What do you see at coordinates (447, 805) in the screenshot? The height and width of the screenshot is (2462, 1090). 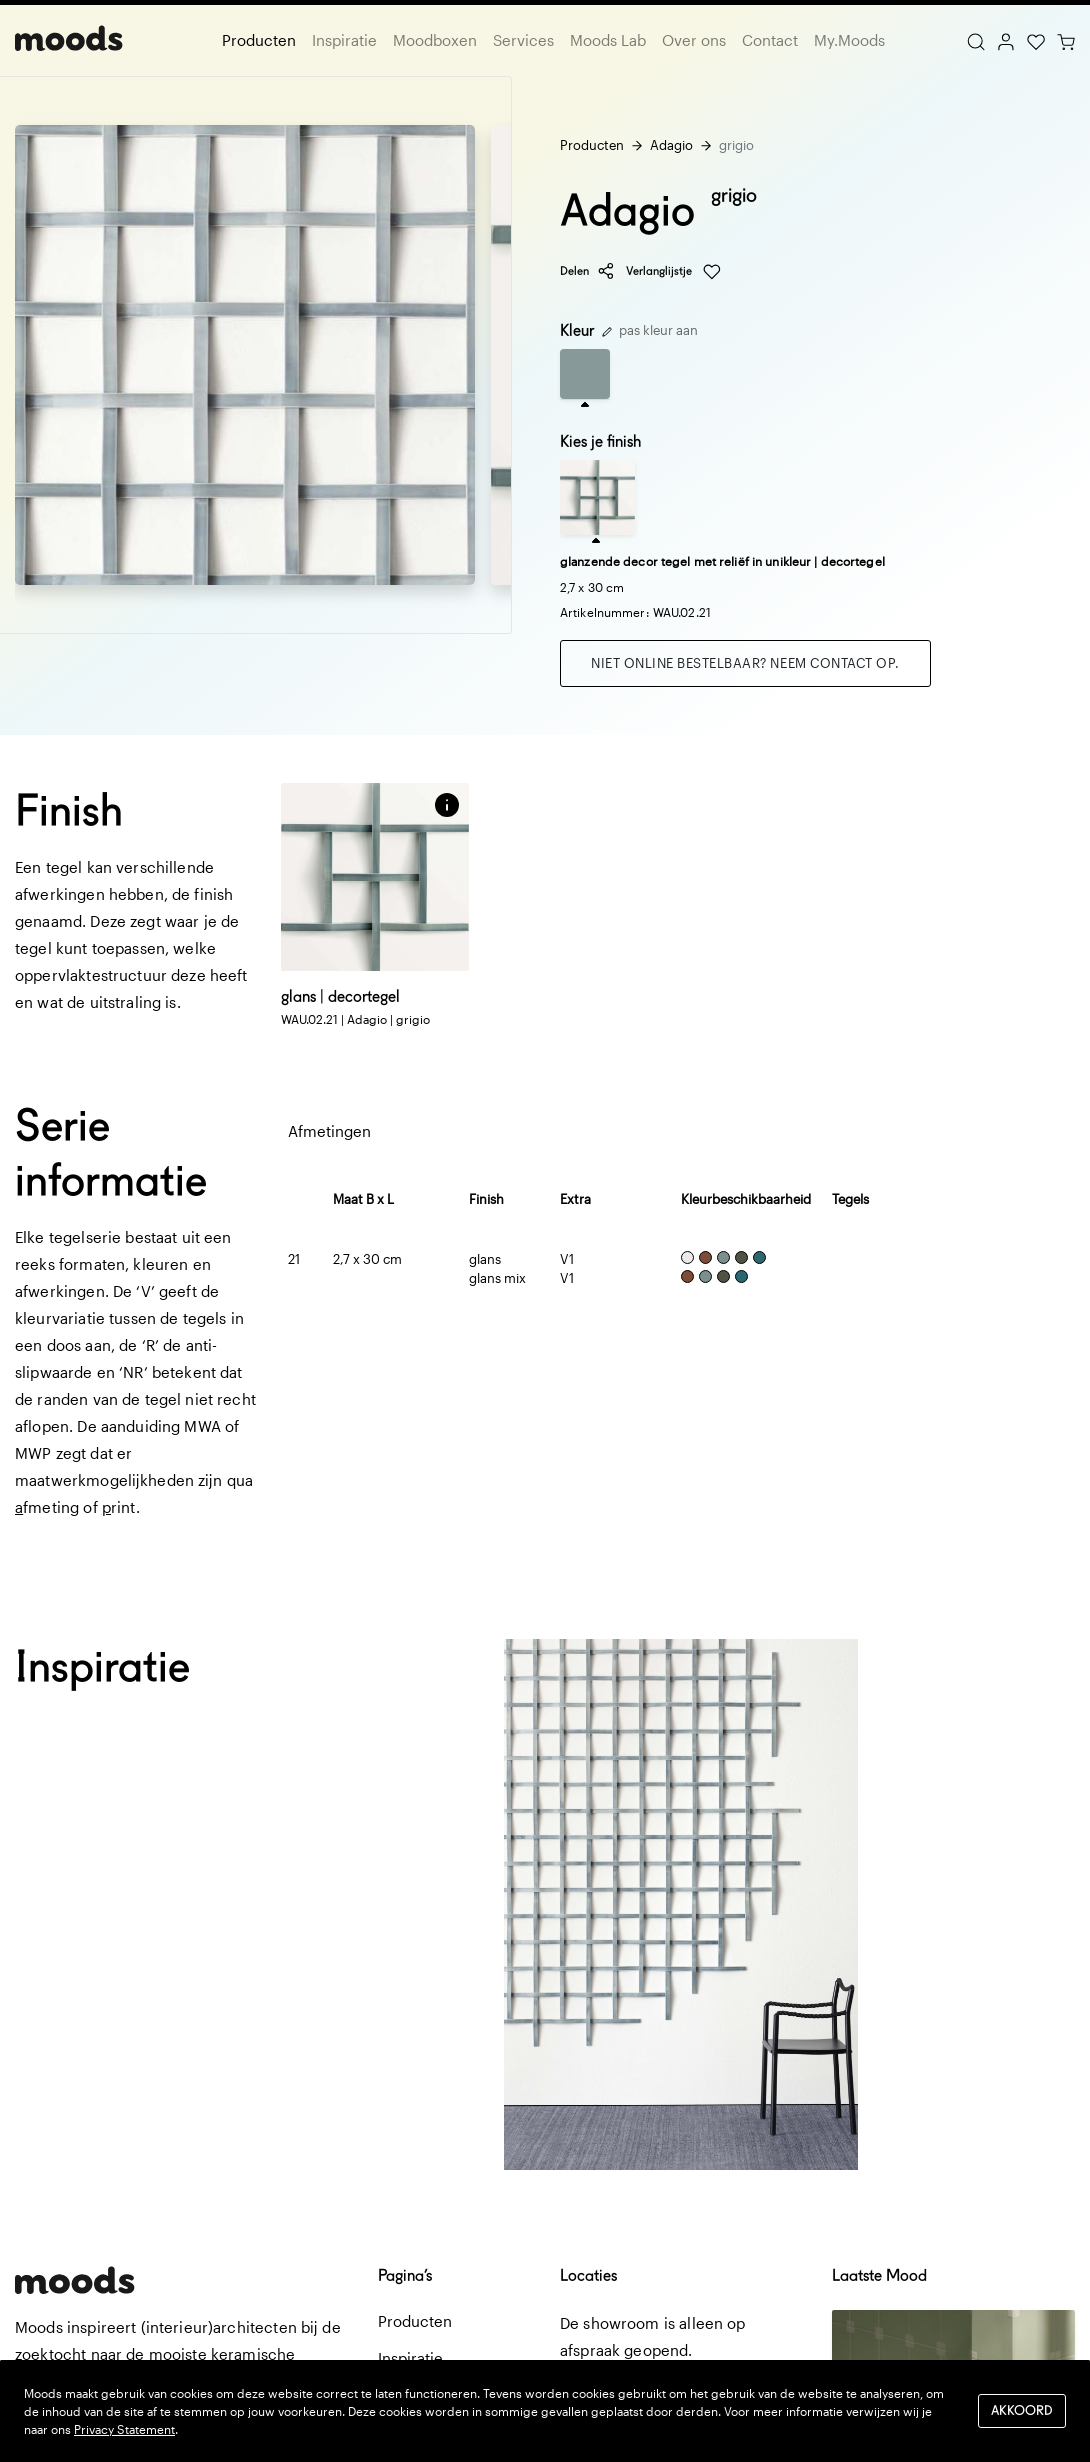 I see `[button]` at bounding box center [447, 805].